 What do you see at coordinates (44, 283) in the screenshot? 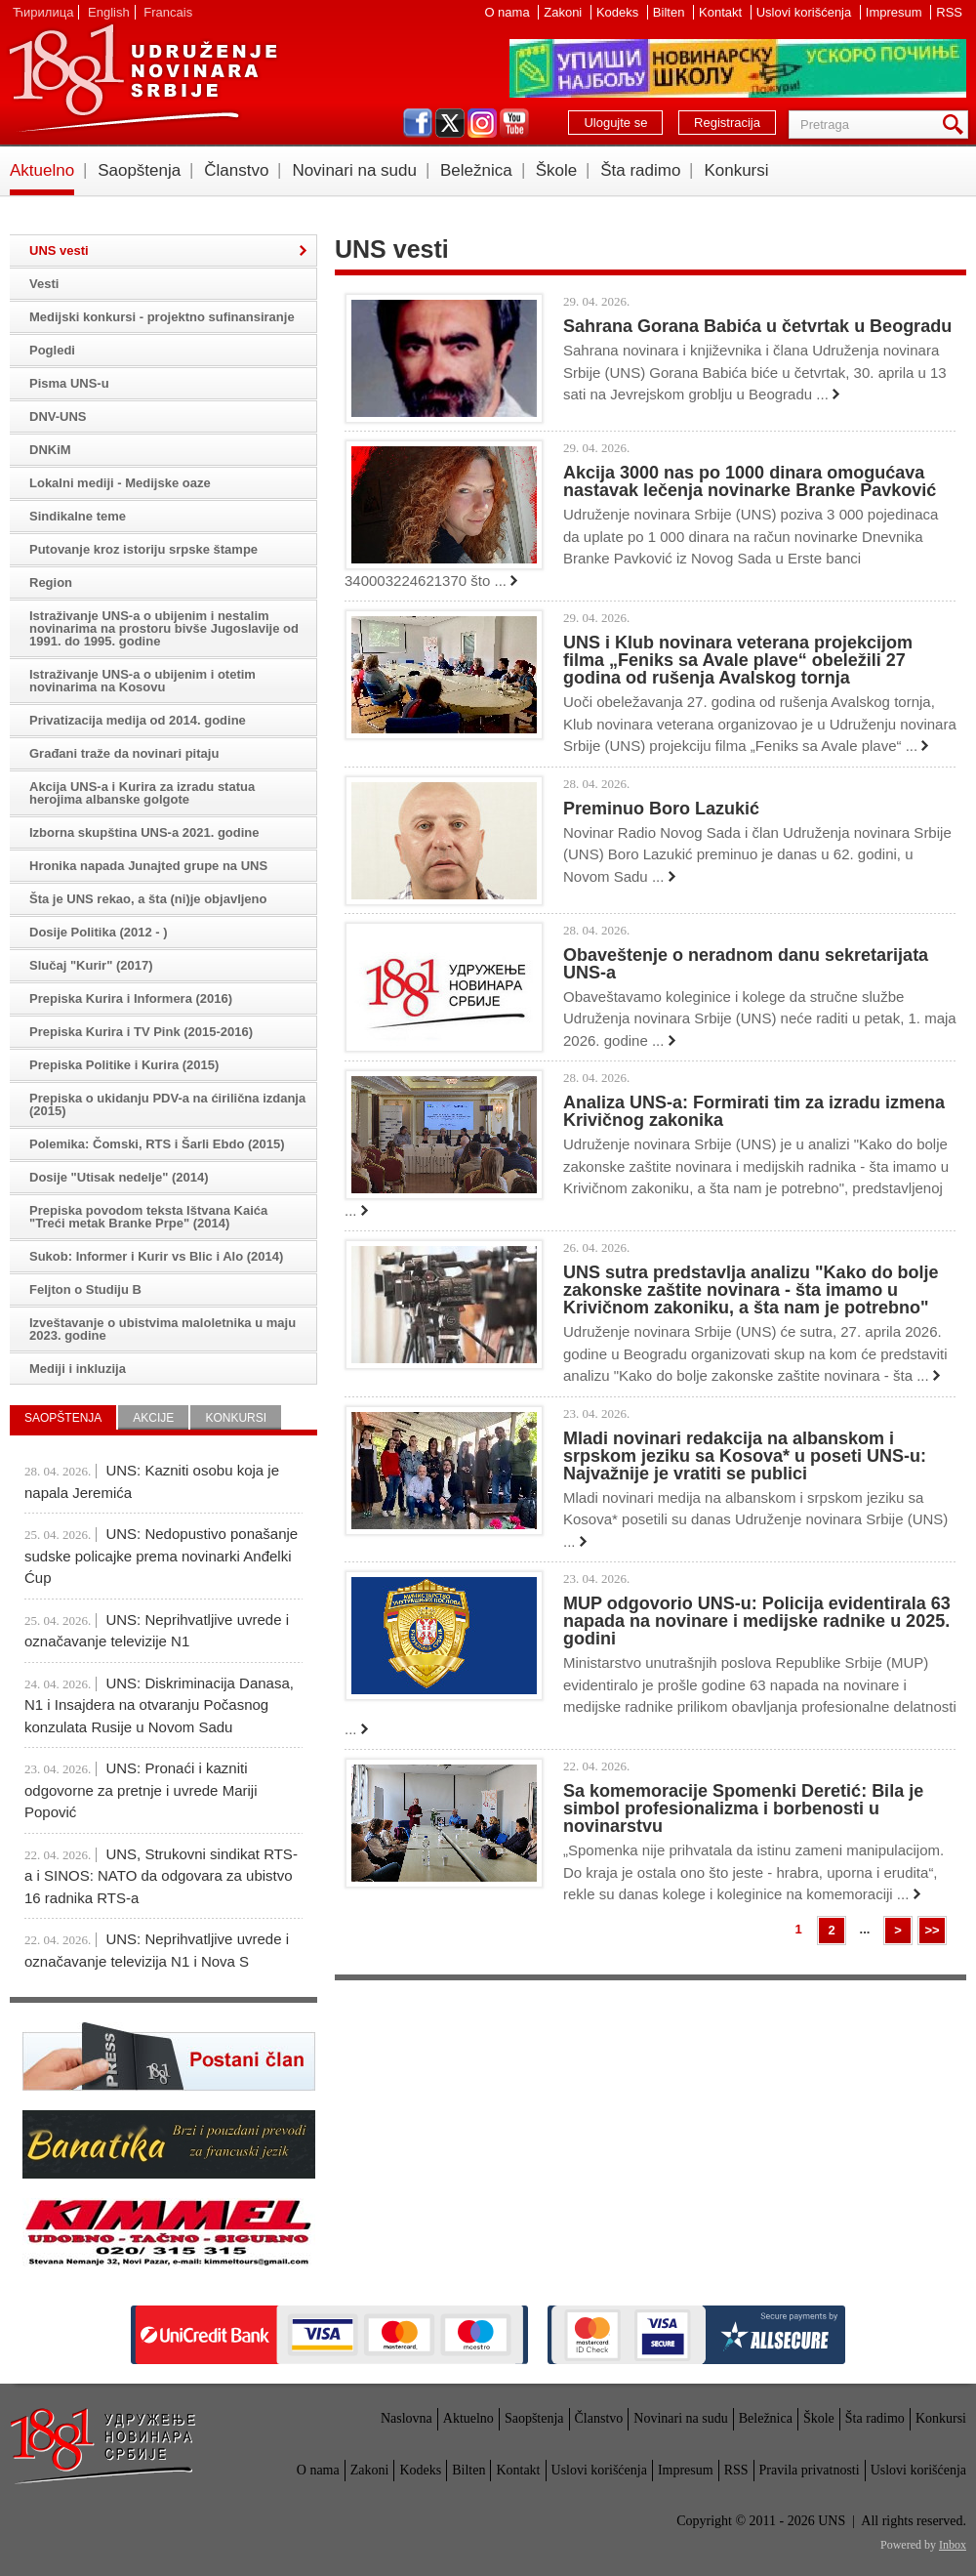
I see `Vesti` at bounding box center [44, 283].